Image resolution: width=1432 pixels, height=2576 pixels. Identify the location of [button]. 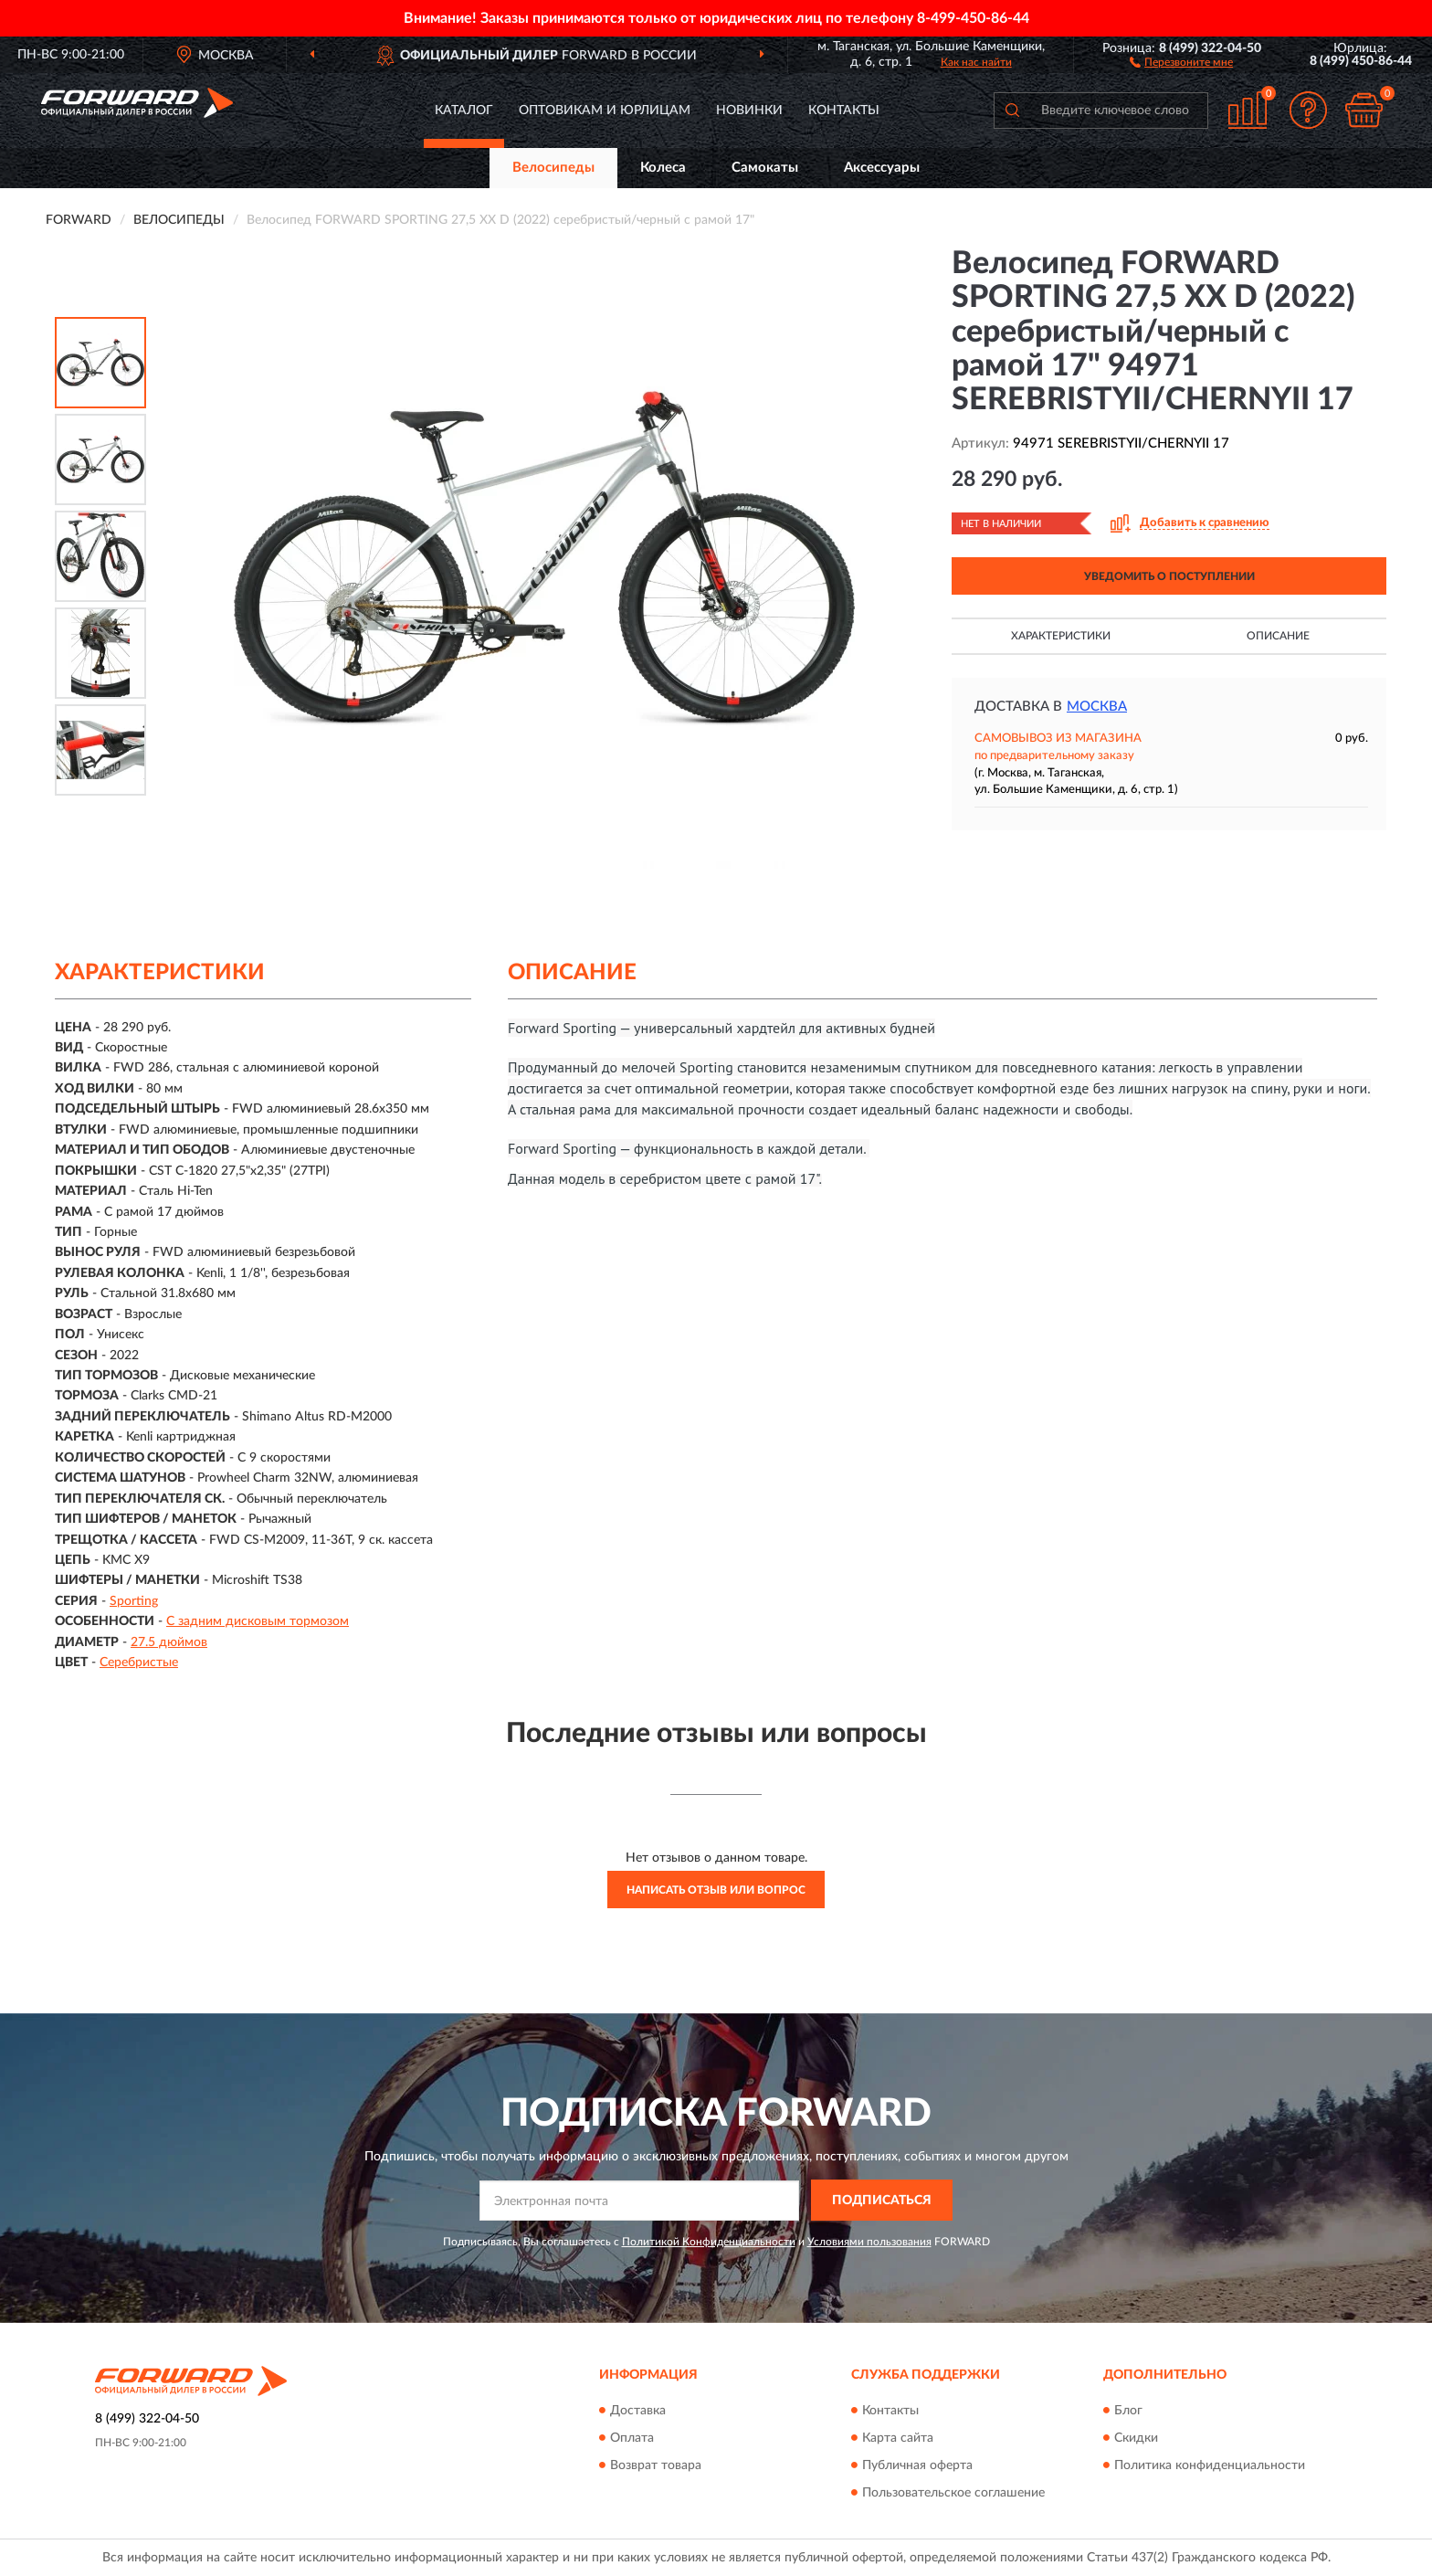
(1181, 61).